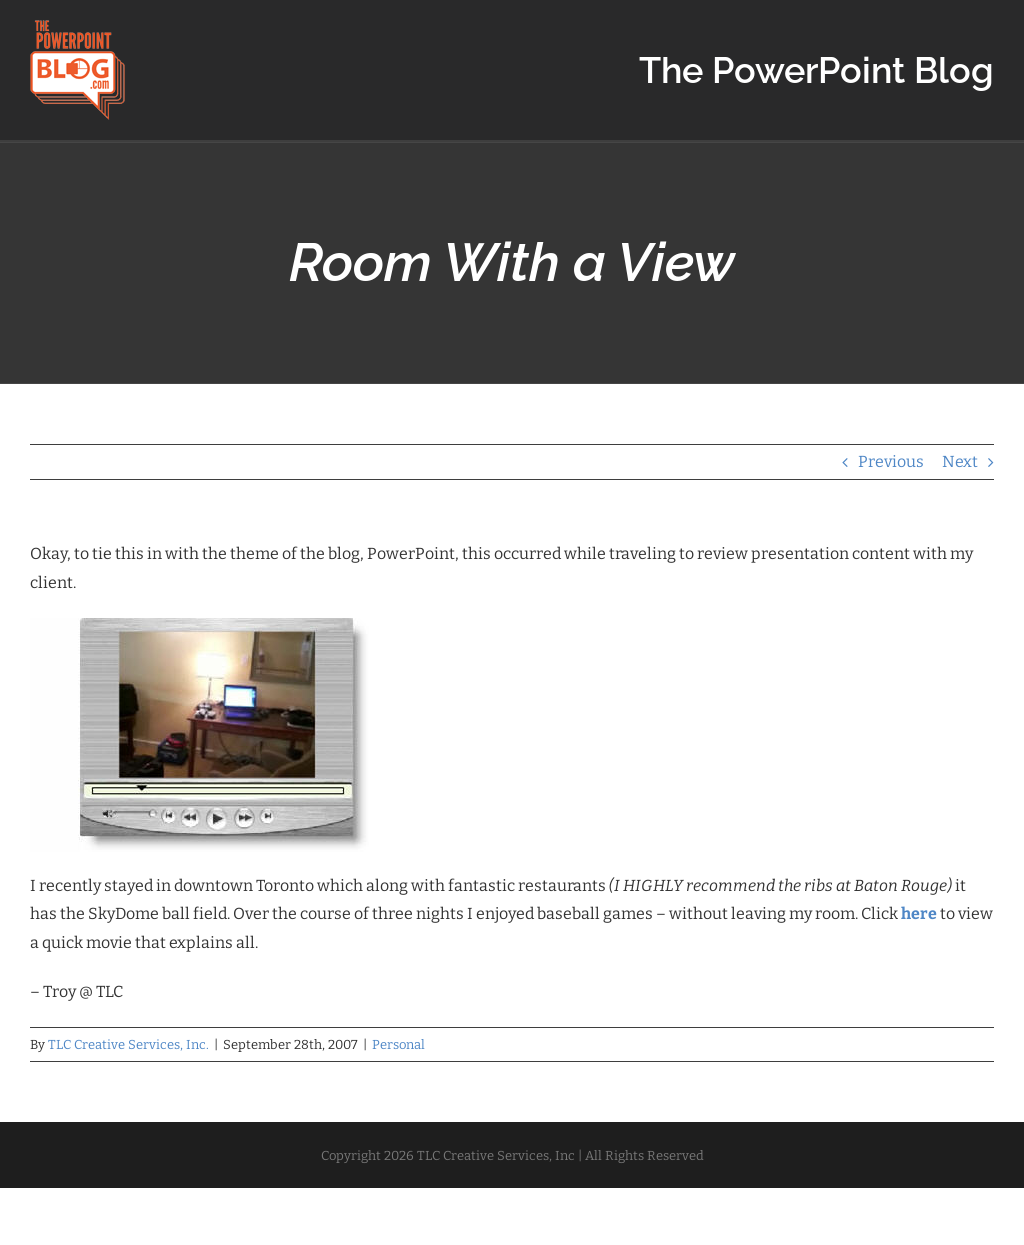  Describe the element at coordinates (960, 461) in the screenshot. I see `Next` at that location.